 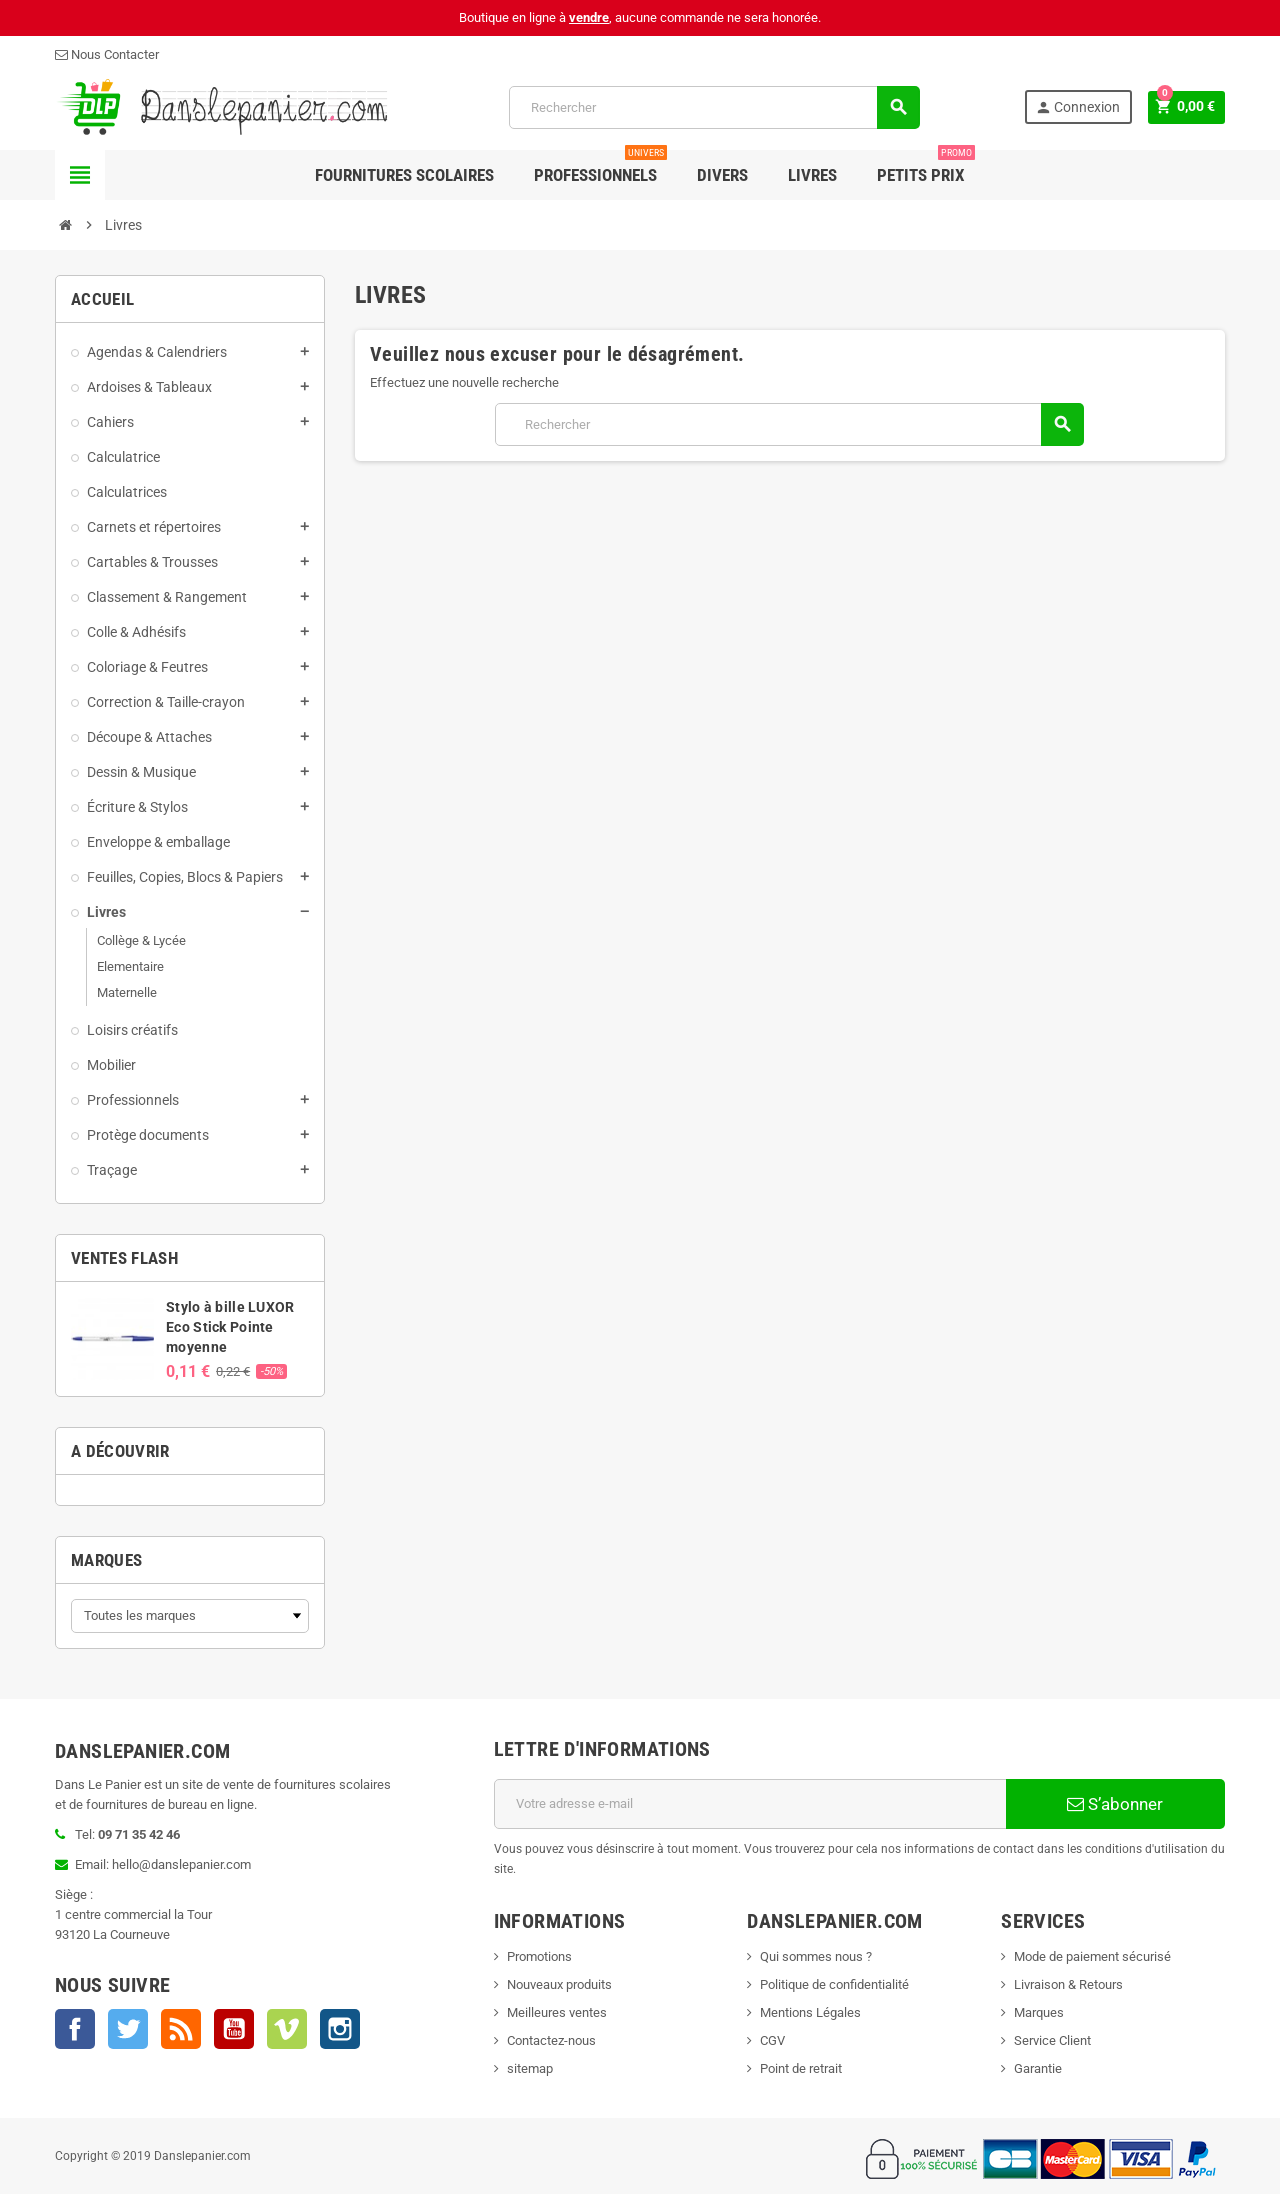 What do you see at coordinates (107, 54) in the screenshot?
I see `Nous Contacter` at bounding box center [107, 54].